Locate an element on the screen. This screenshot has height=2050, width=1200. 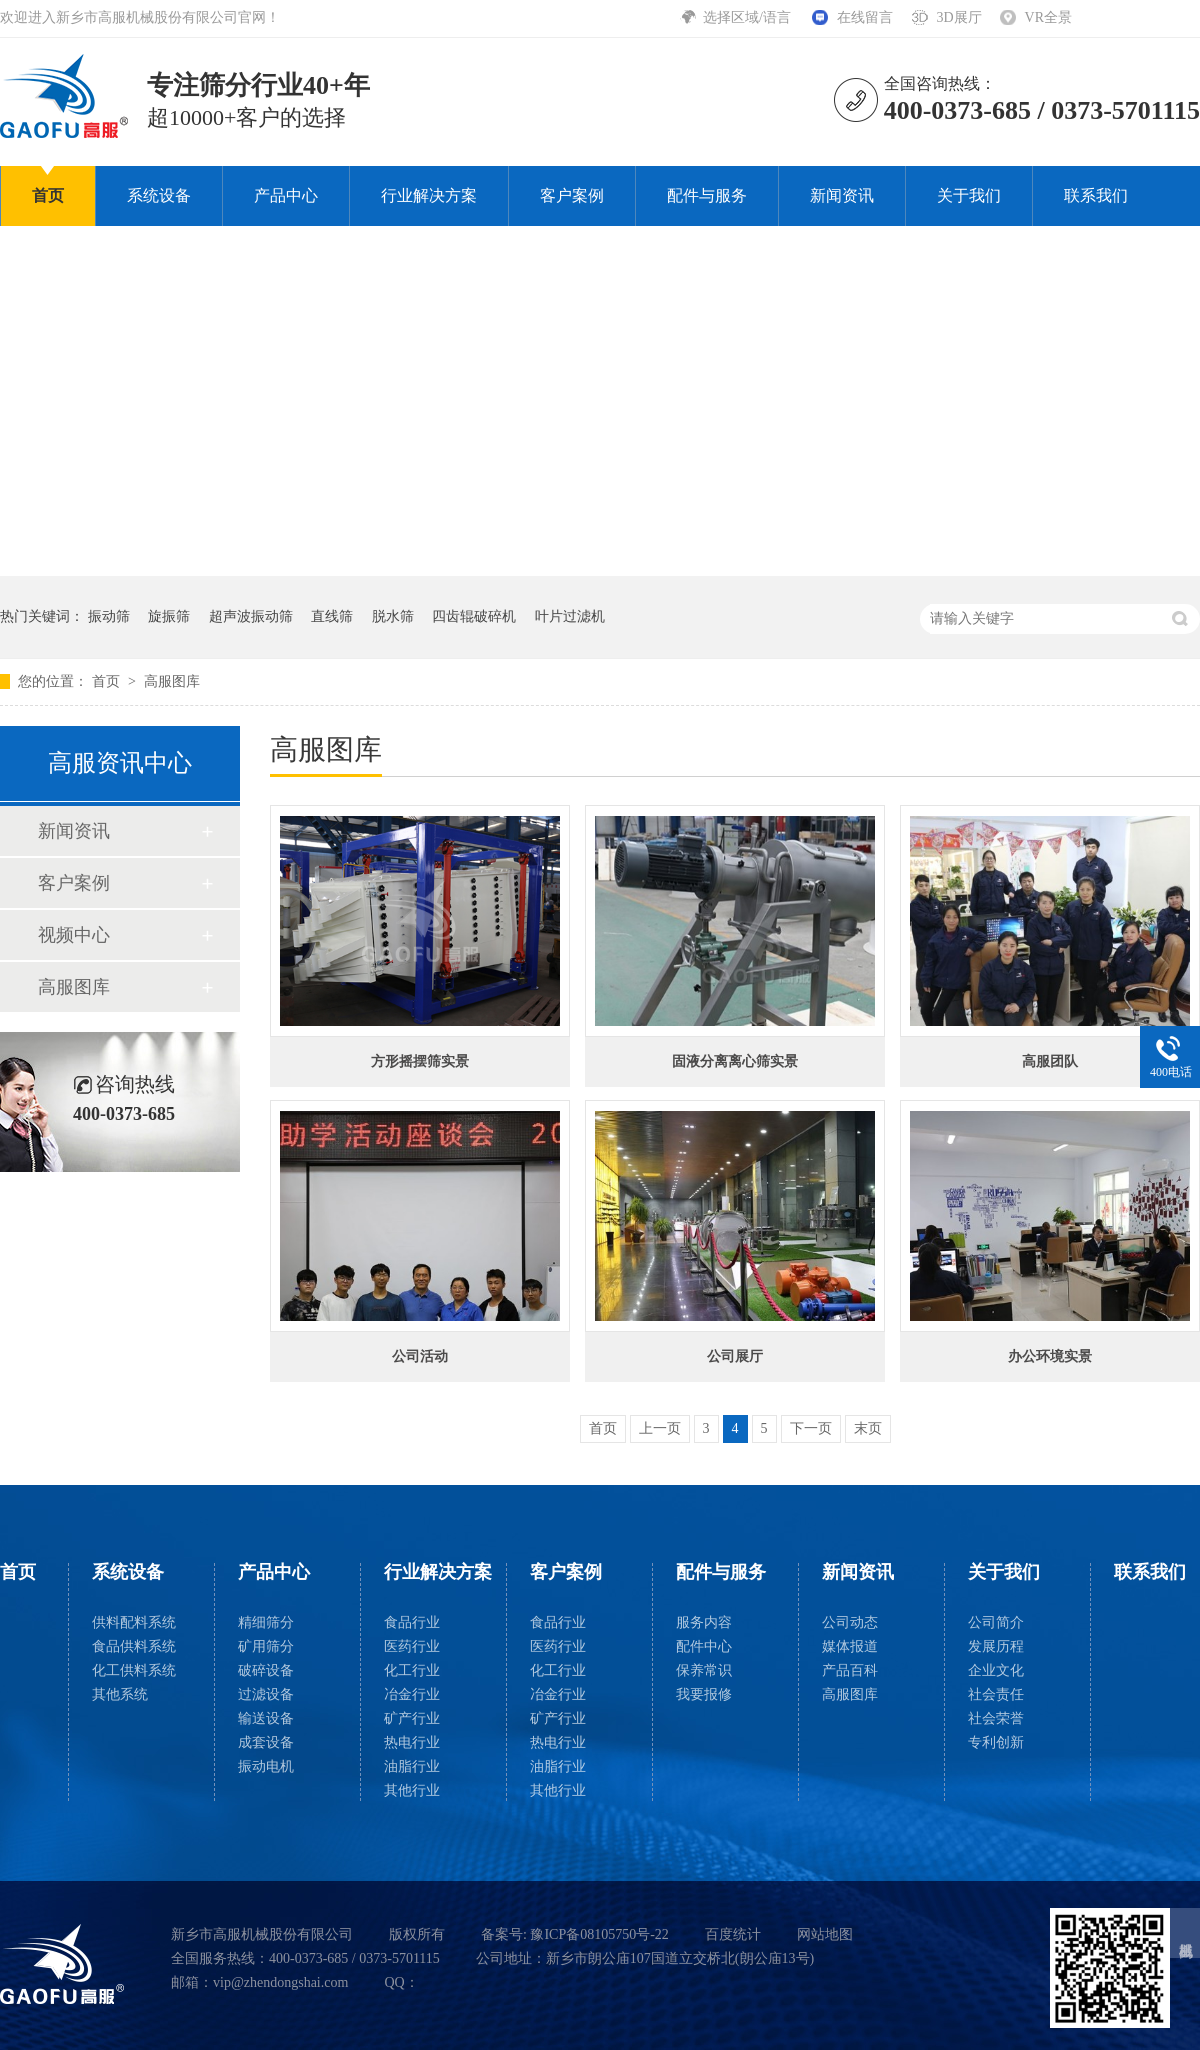
脱水筛 is located at coordinates (393, 616).